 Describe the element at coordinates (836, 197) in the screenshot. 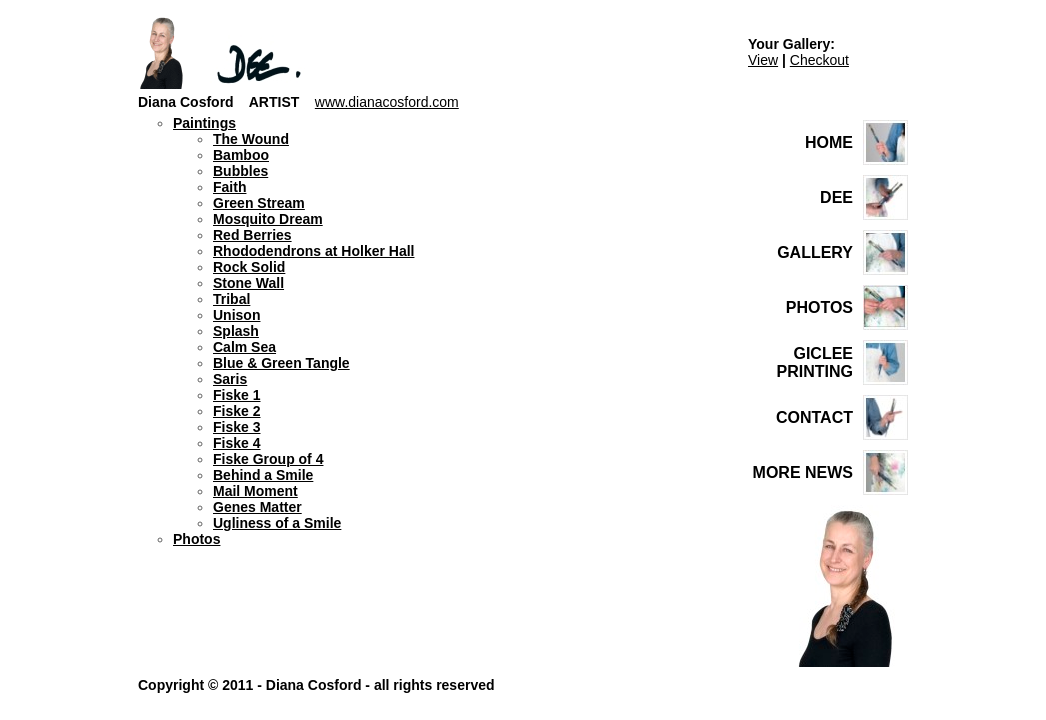

I see `DEE` at that location.